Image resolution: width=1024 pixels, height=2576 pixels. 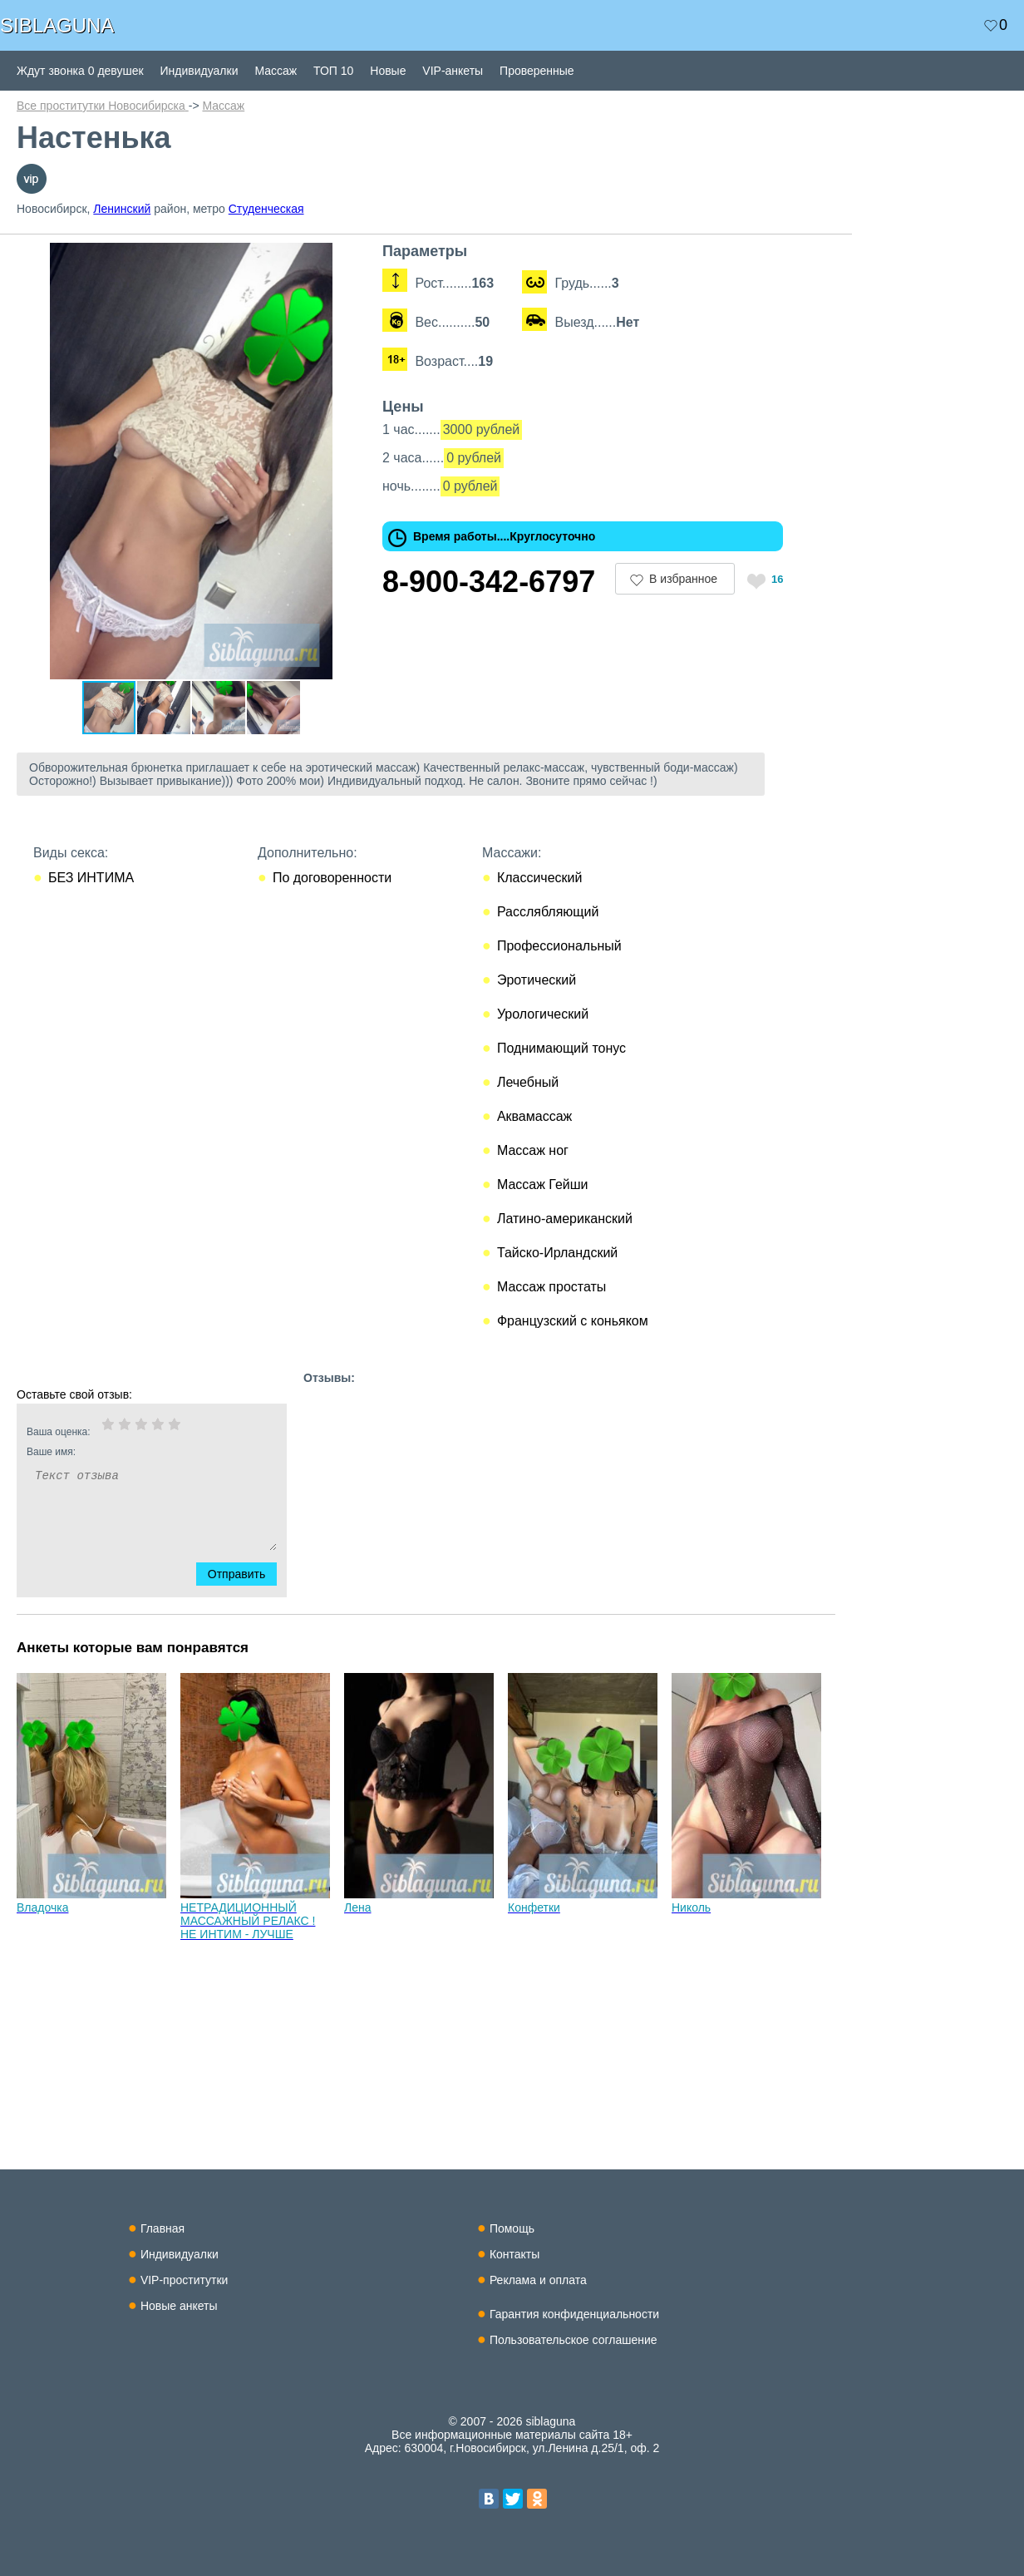 What do you see at coordinates (162, 2228) in the screenshot?
I see `Главная` at bounding box center [162, 2228].